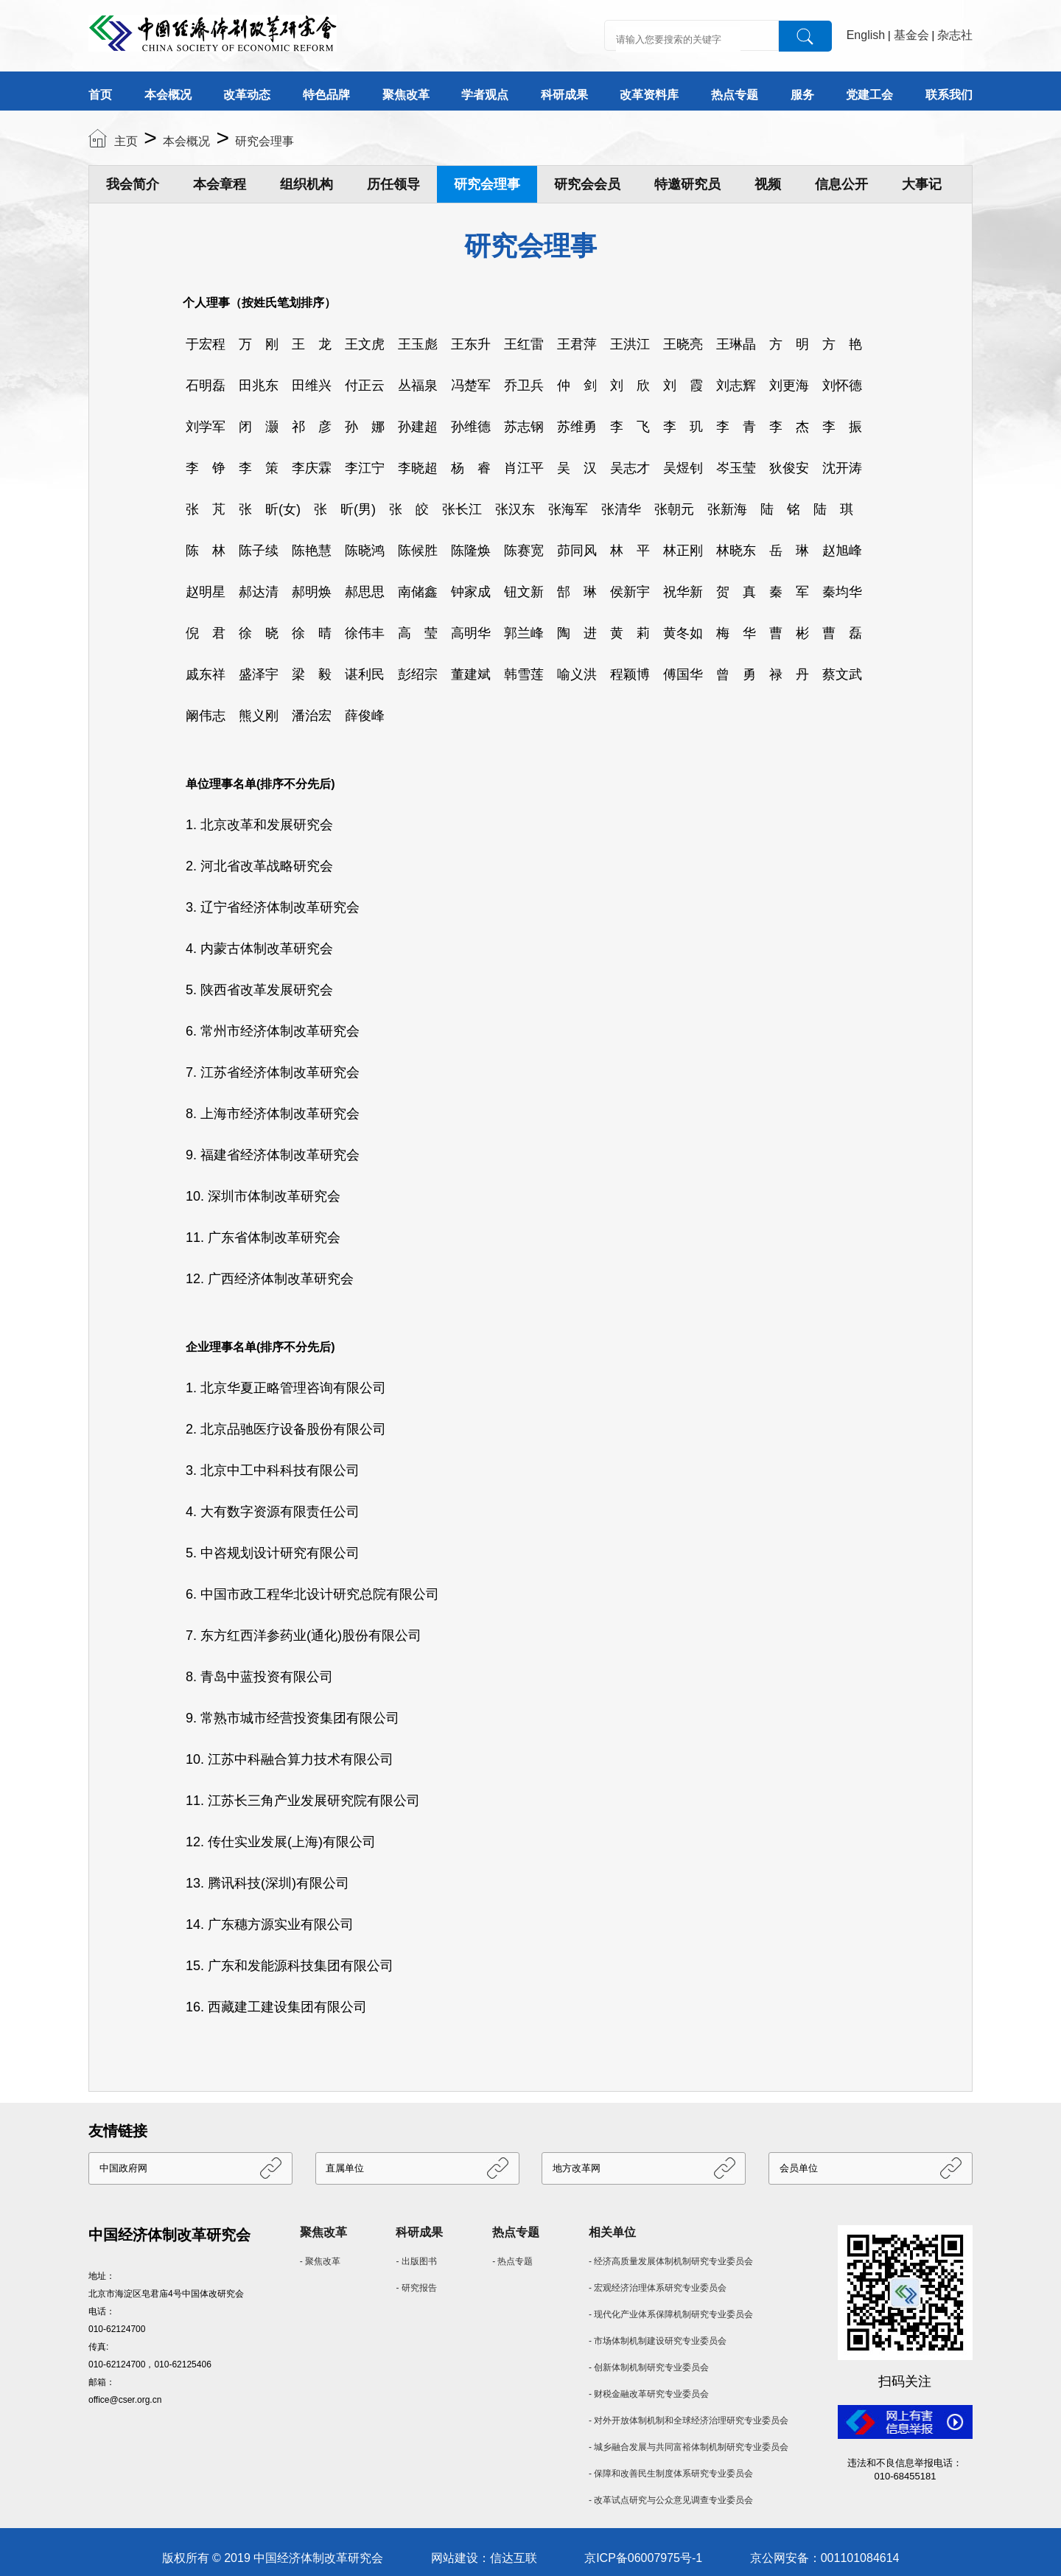 This screenshot has height=2576, width=1061. Describe the element at coordinates (671, 2473) in the screenshot. I see `- 保障和改善民生制度体系研究专业委员会` at that location.